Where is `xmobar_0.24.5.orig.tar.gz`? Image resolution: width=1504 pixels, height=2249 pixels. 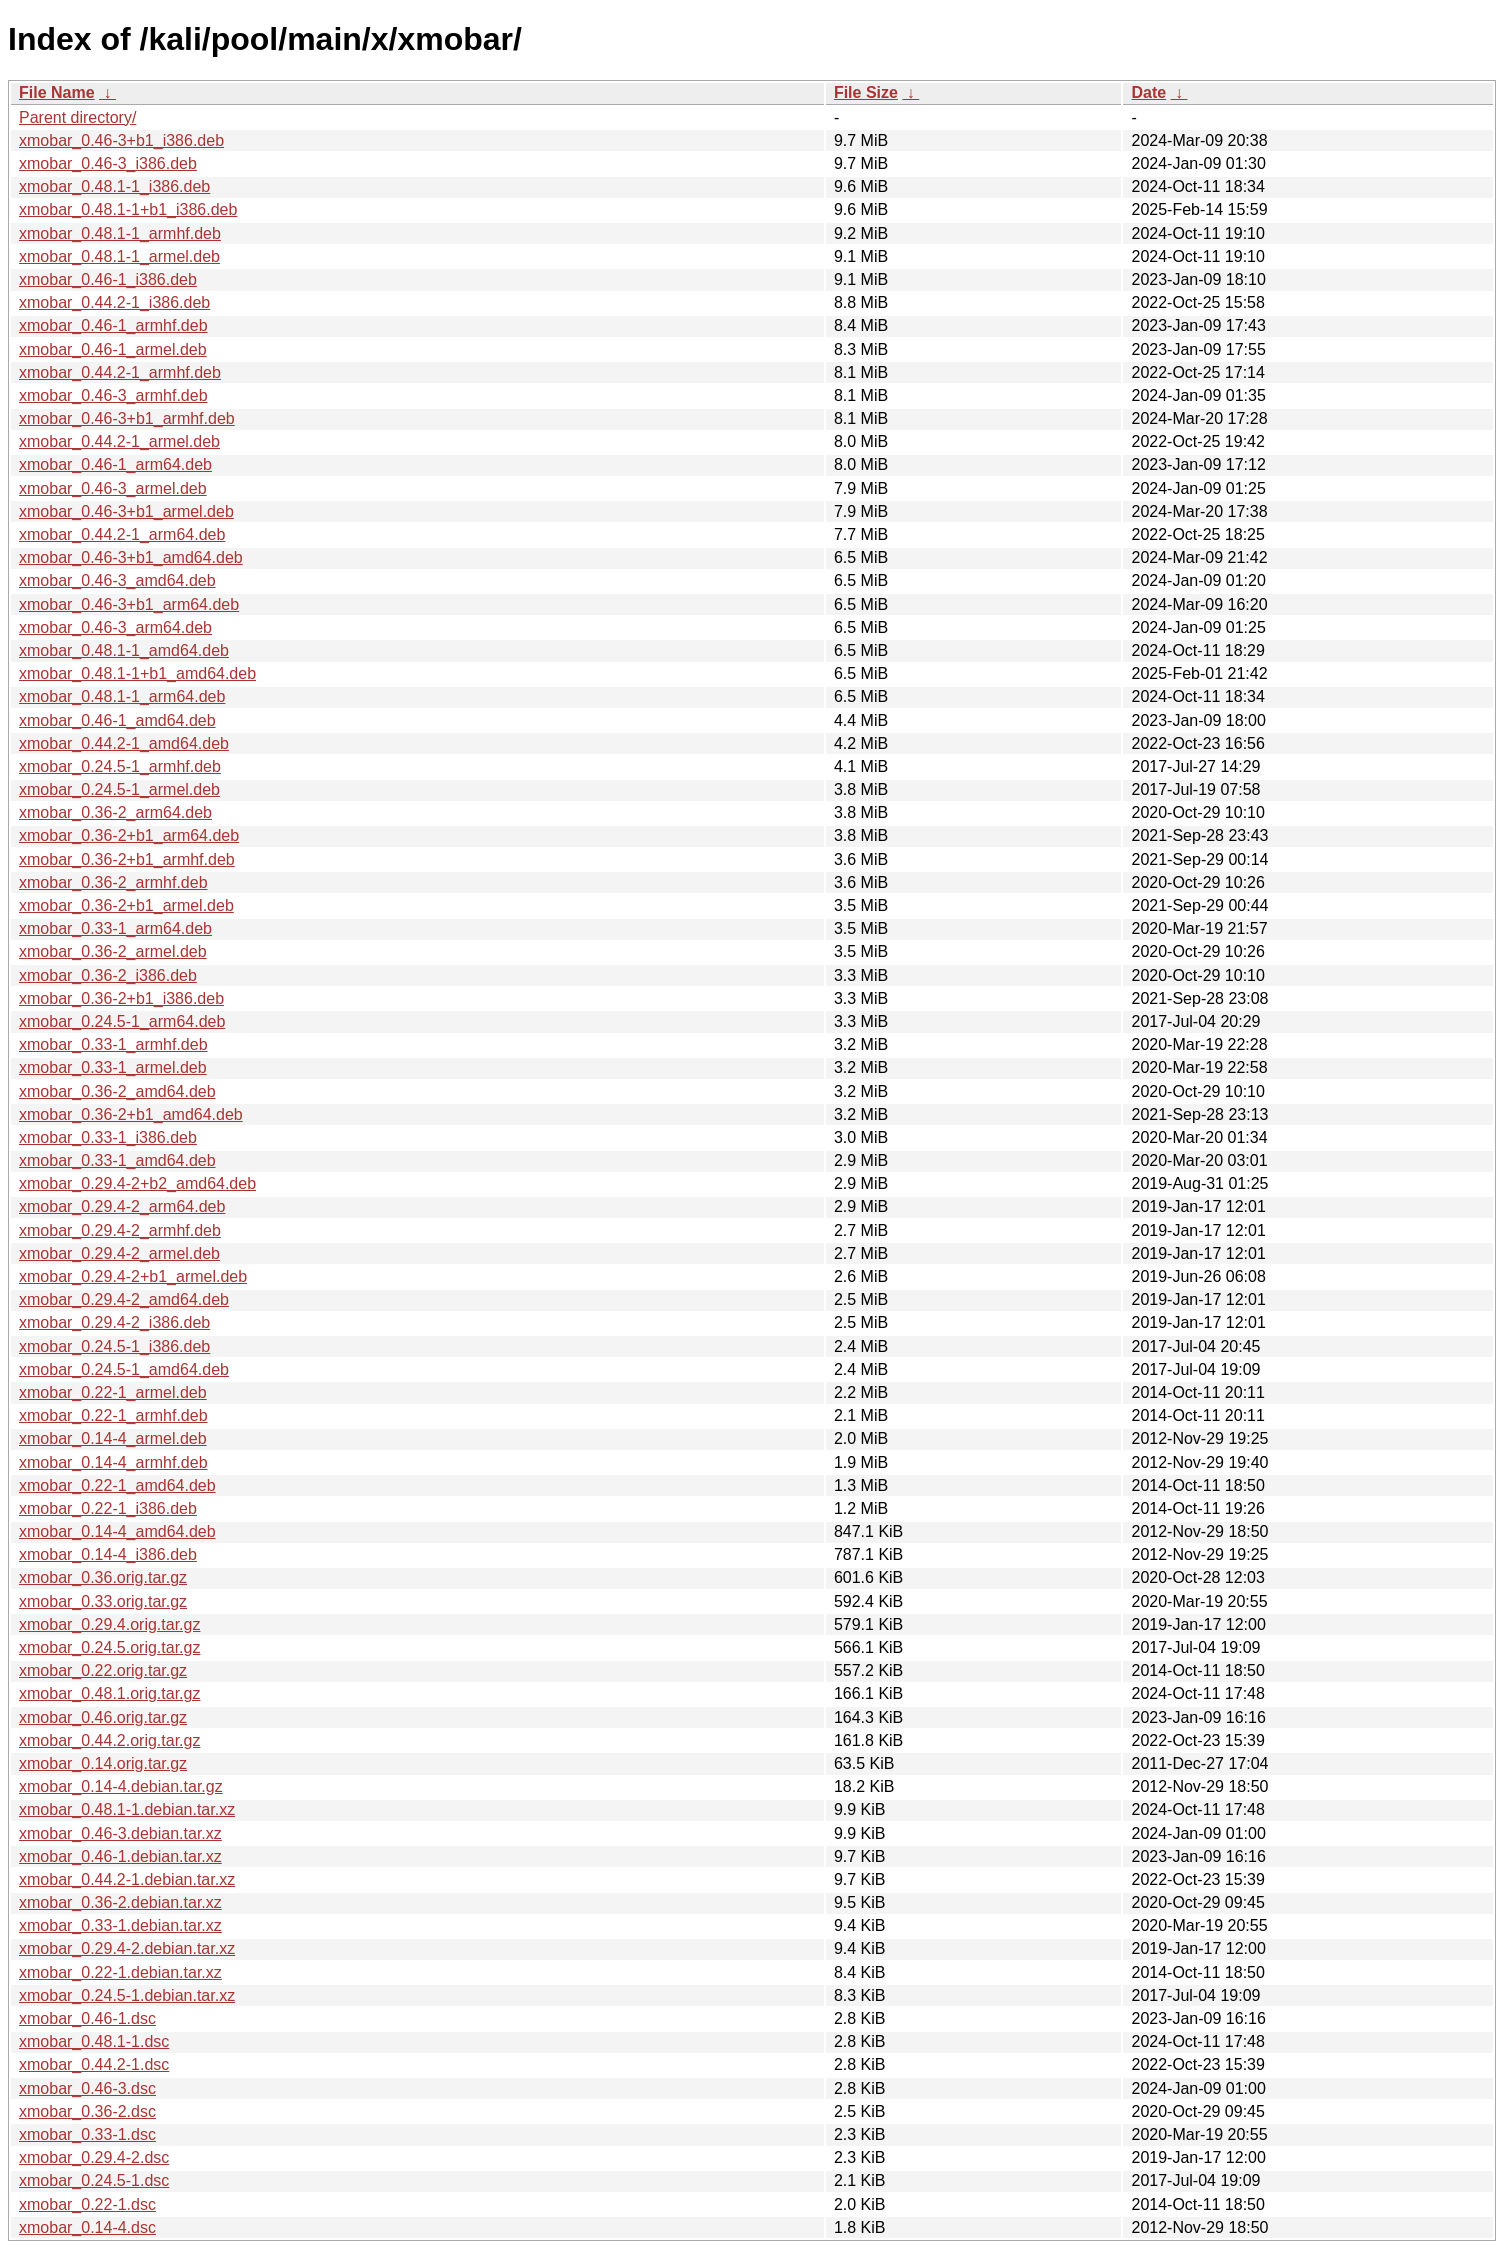
xmobar_0.24.5.orig.tar.gz is located at coordinates (109, 1647).